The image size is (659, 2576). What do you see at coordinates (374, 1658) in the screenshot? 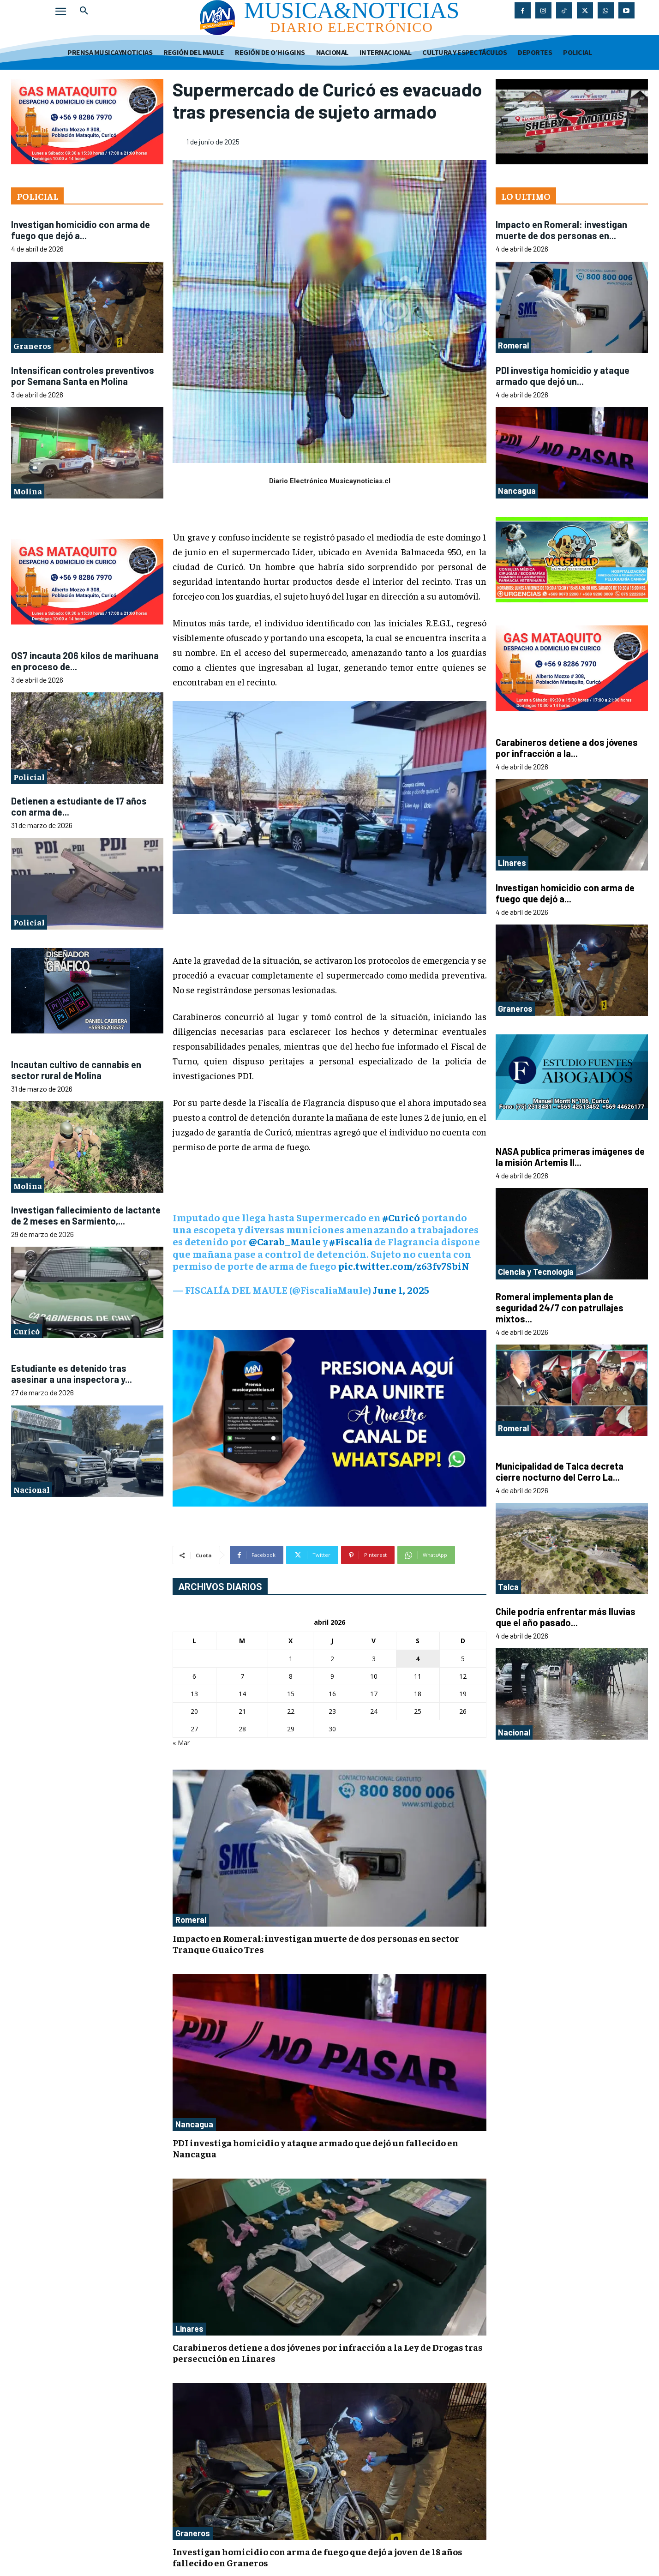
I see `3 [Entradas publicadas el 3 de April de 2026]` at bounding box center [374, 1658].